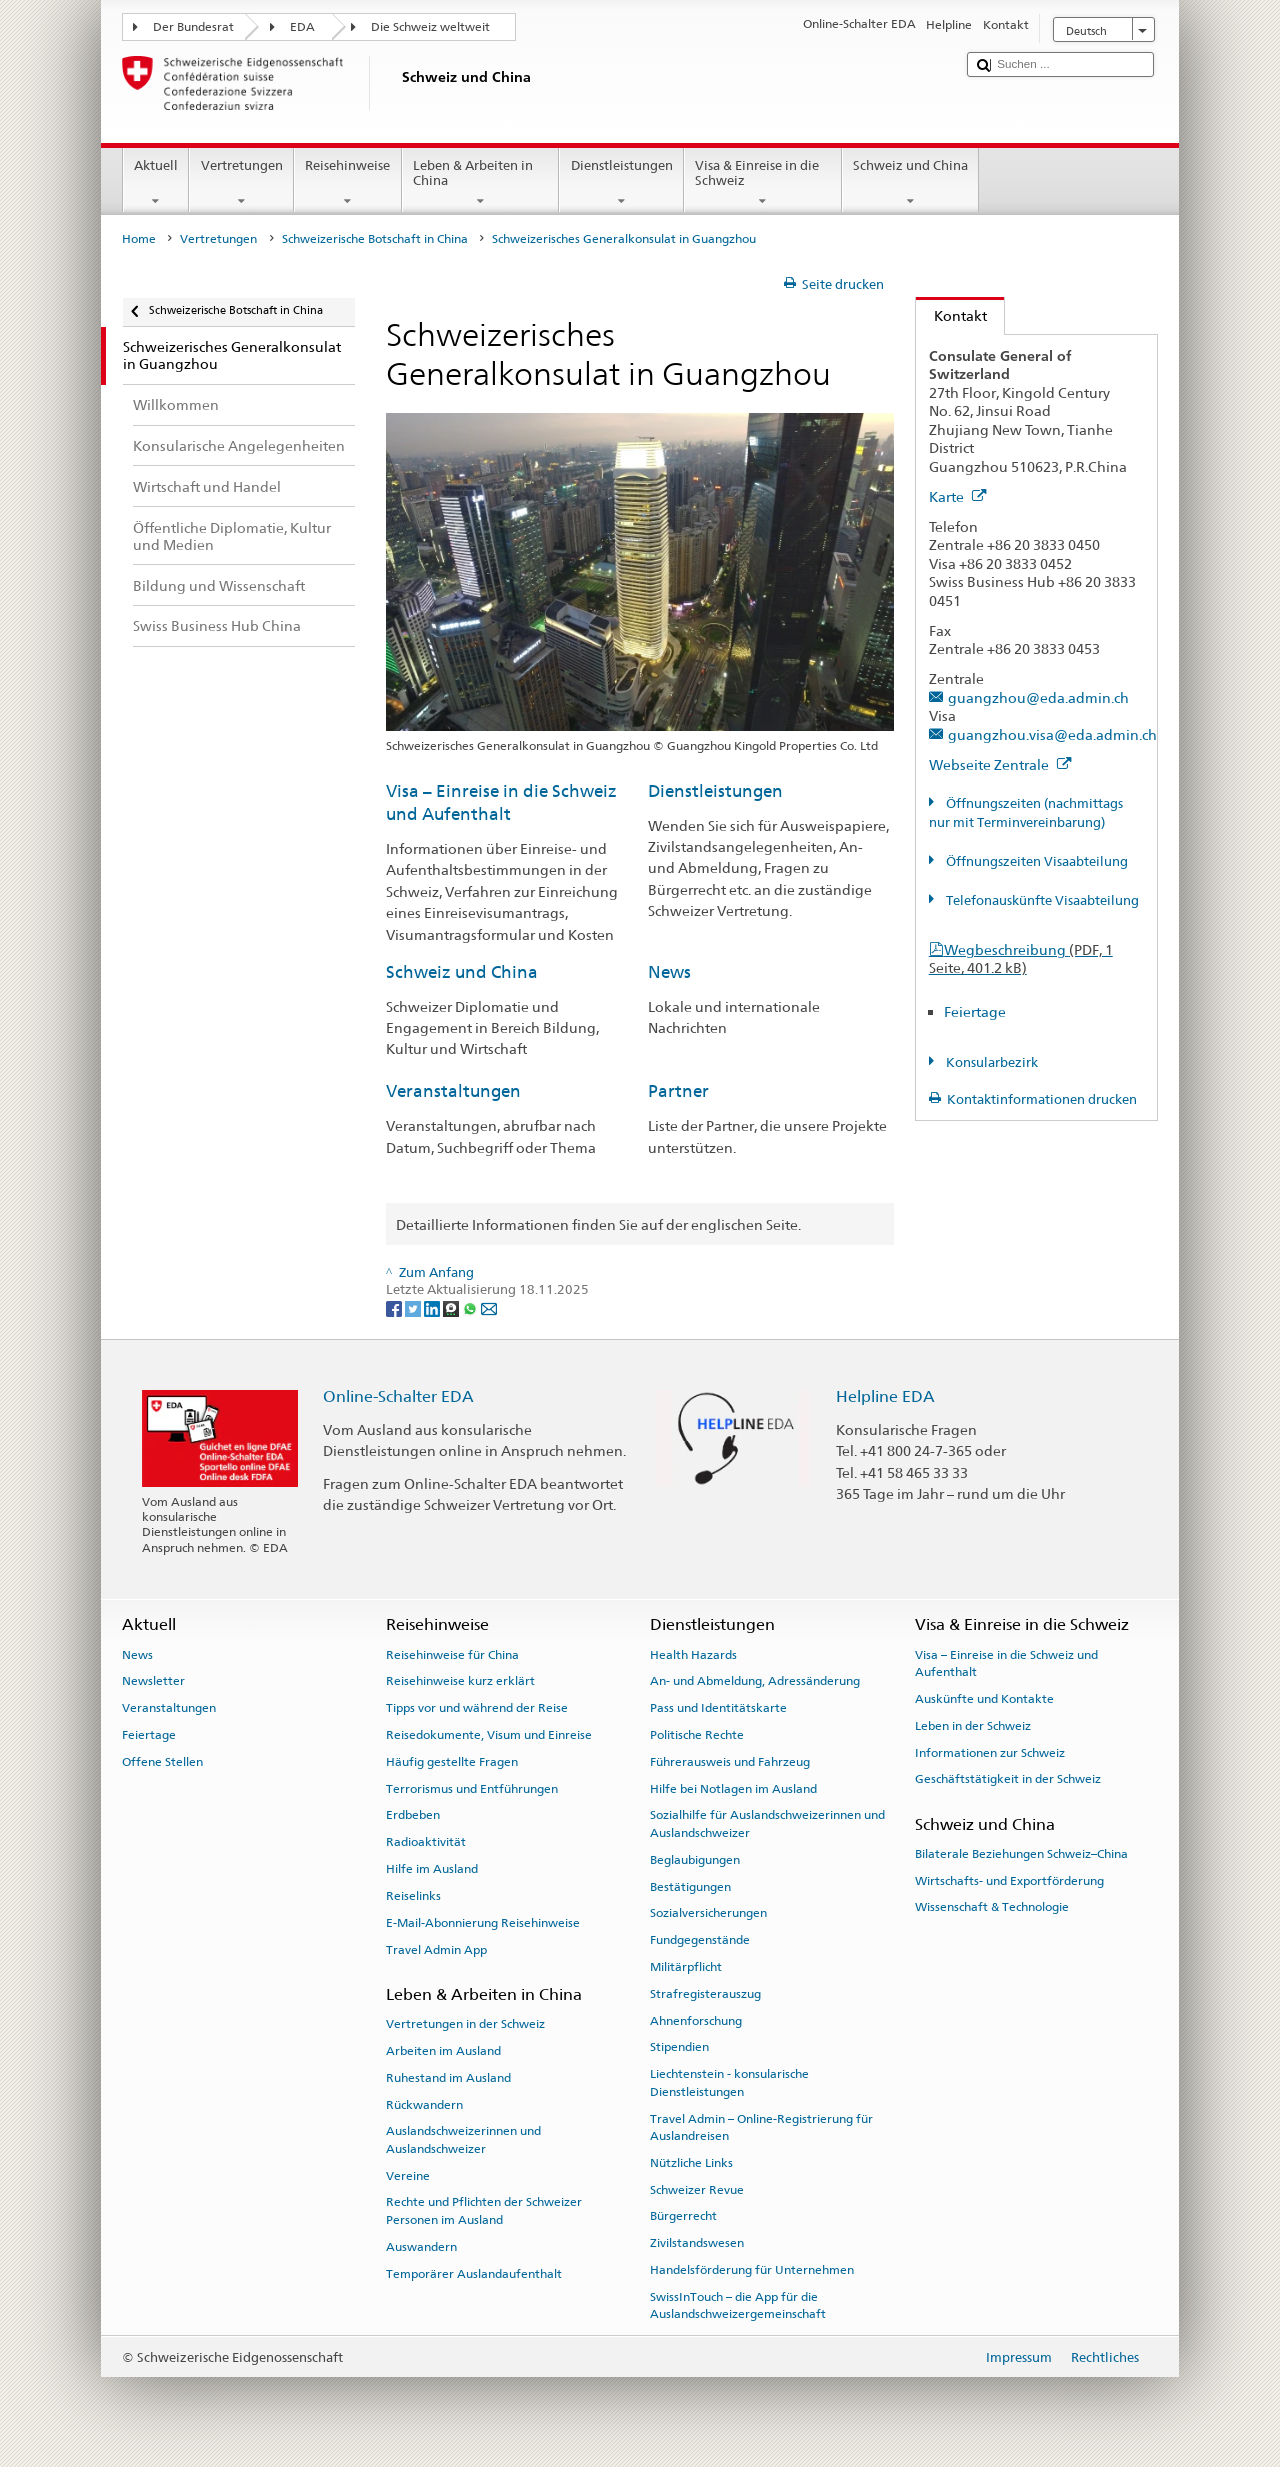 The image size is (1280, 2467). I want to click on Tipps vor und während der Reise, so click(477, 1708).